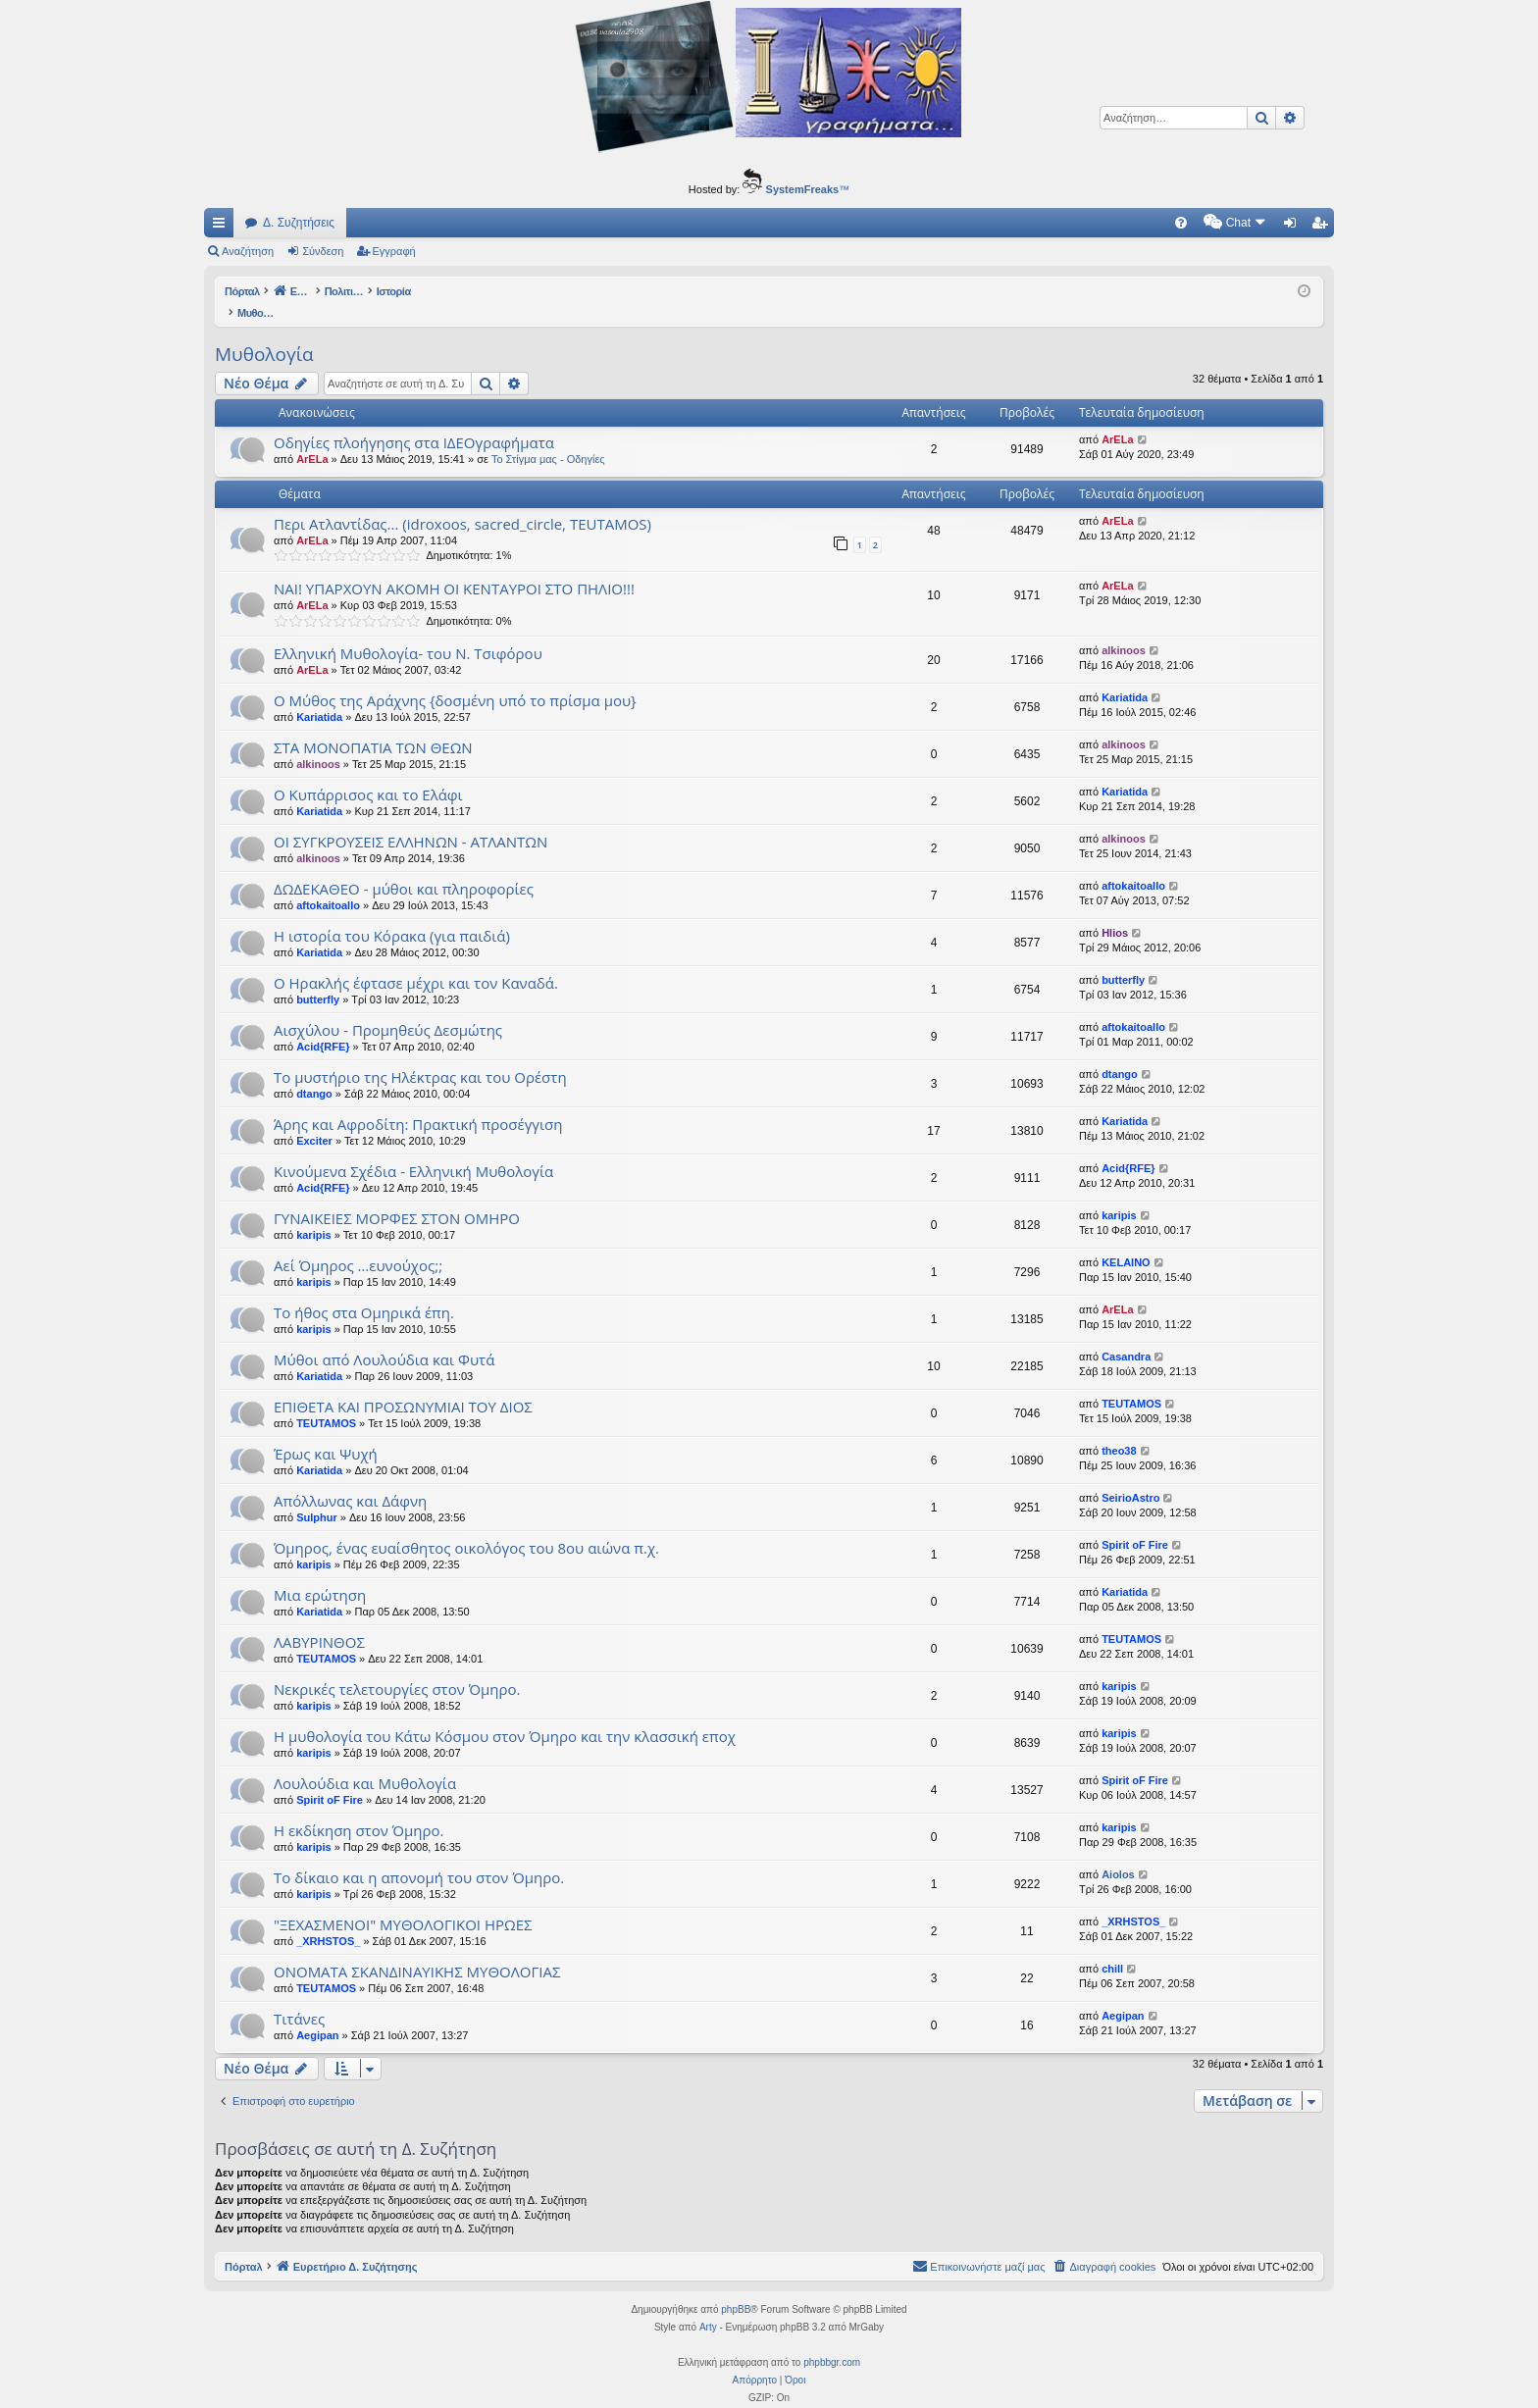 The image size is (1538, 2408). I want to click on chill, so click(1112, 1948).